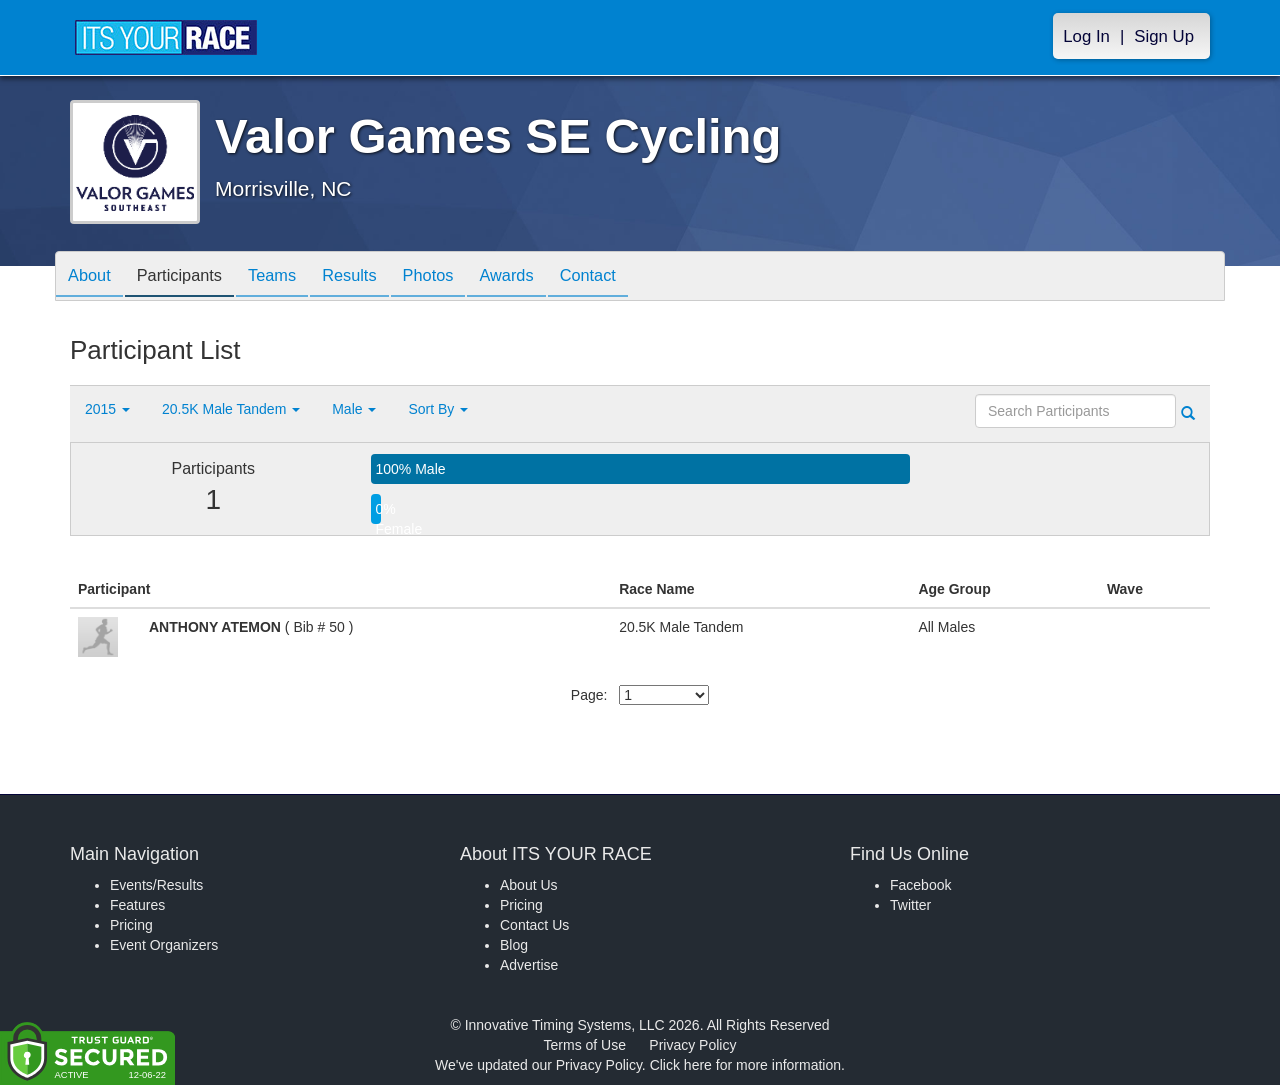  I want to click on Click here for more information, so click(745, 1065).